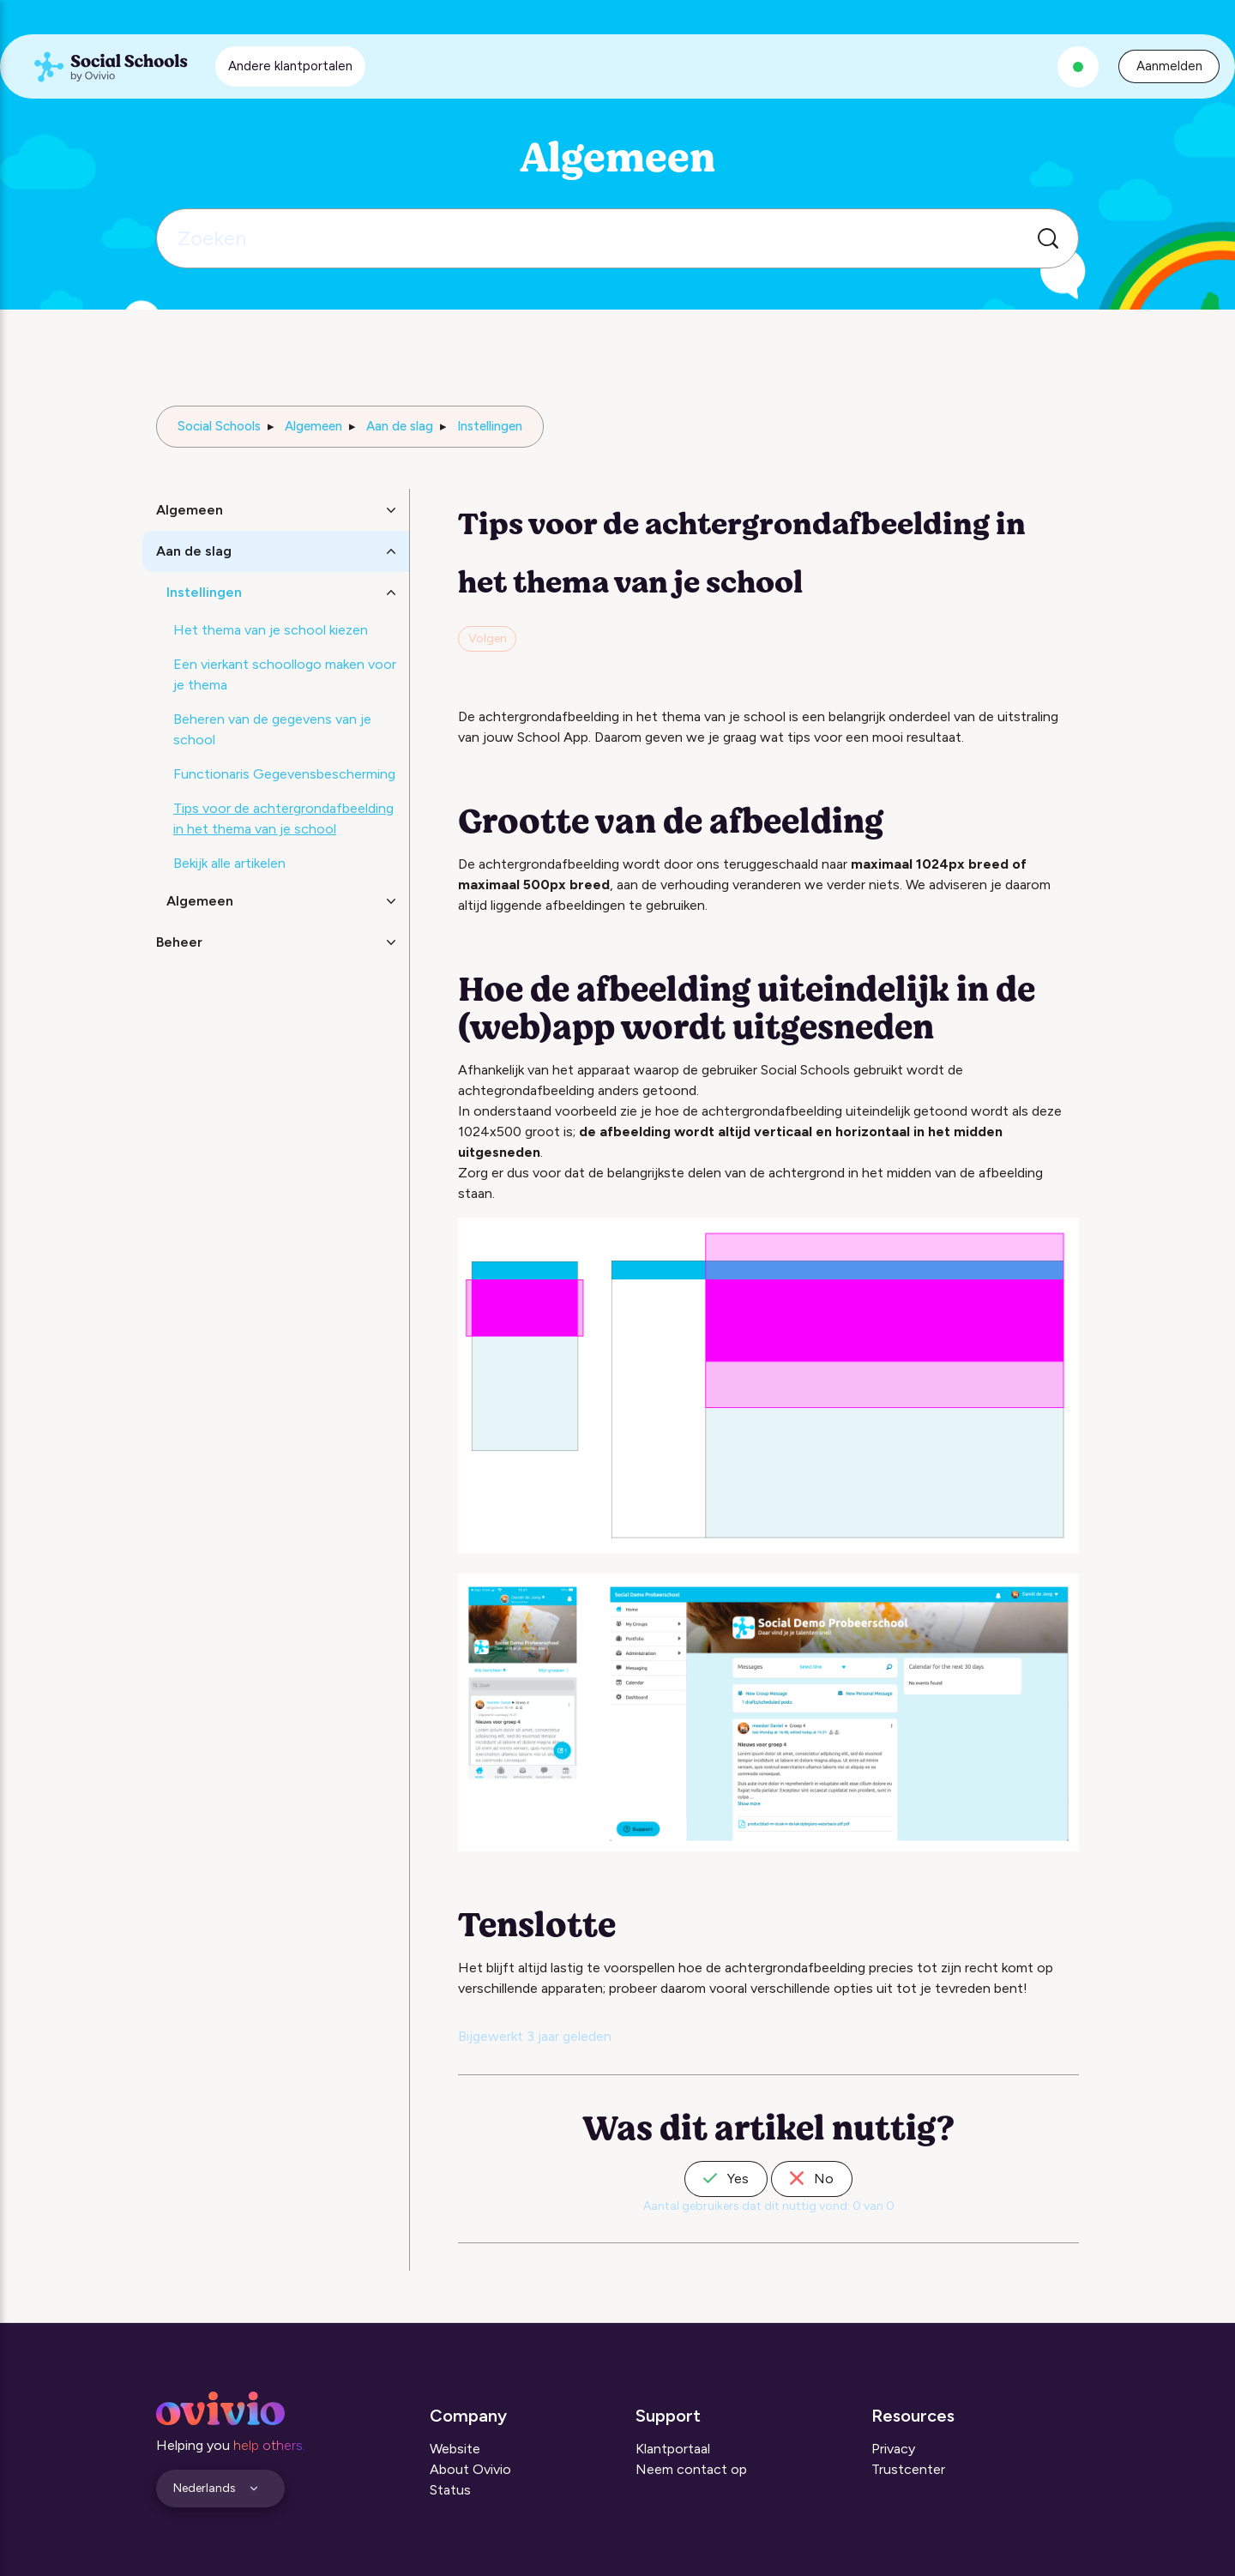 The width and height of the screenshot is (1235, 2576). What do you see at coordinates (908, 2469) in the screenshot?
I see `Trustcenter` at bounding box center [908, 2469].